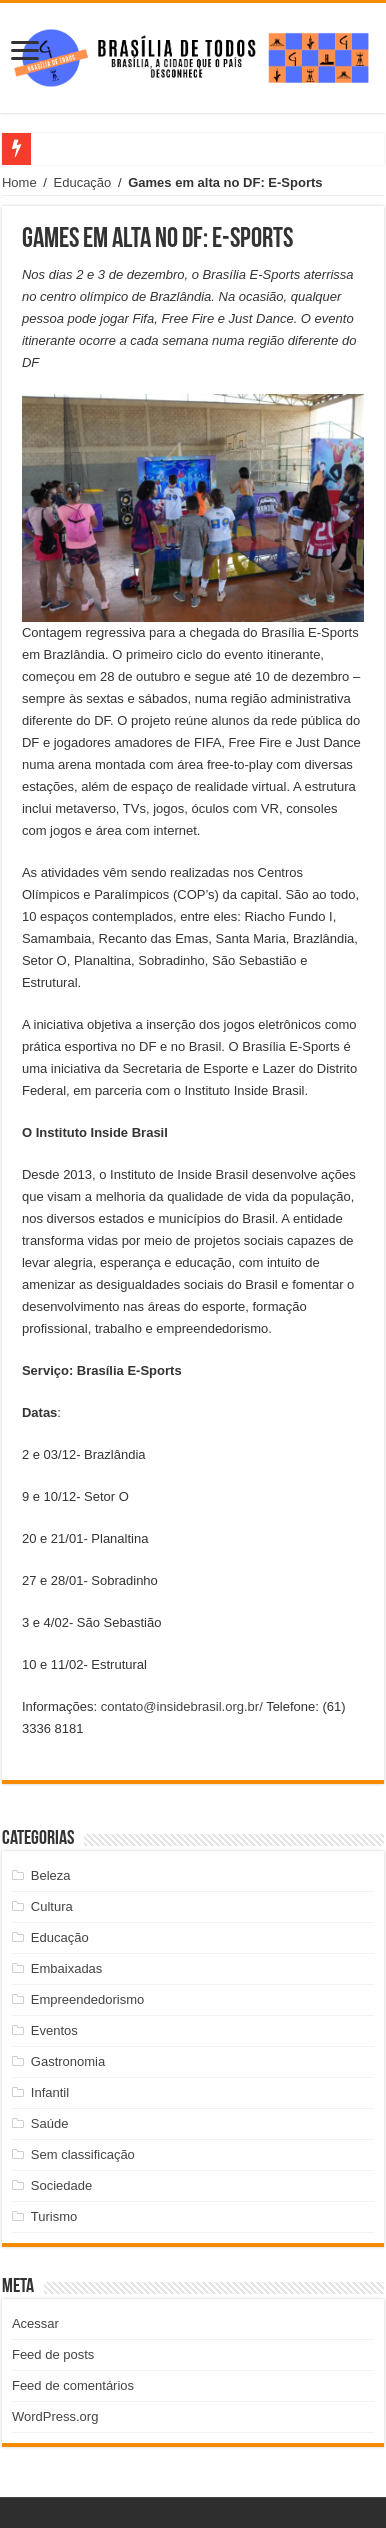  What do you see at coordinates (83, 2154) in the screenshot?
I see `Sem classificação` at bounding box center [83, 2154].